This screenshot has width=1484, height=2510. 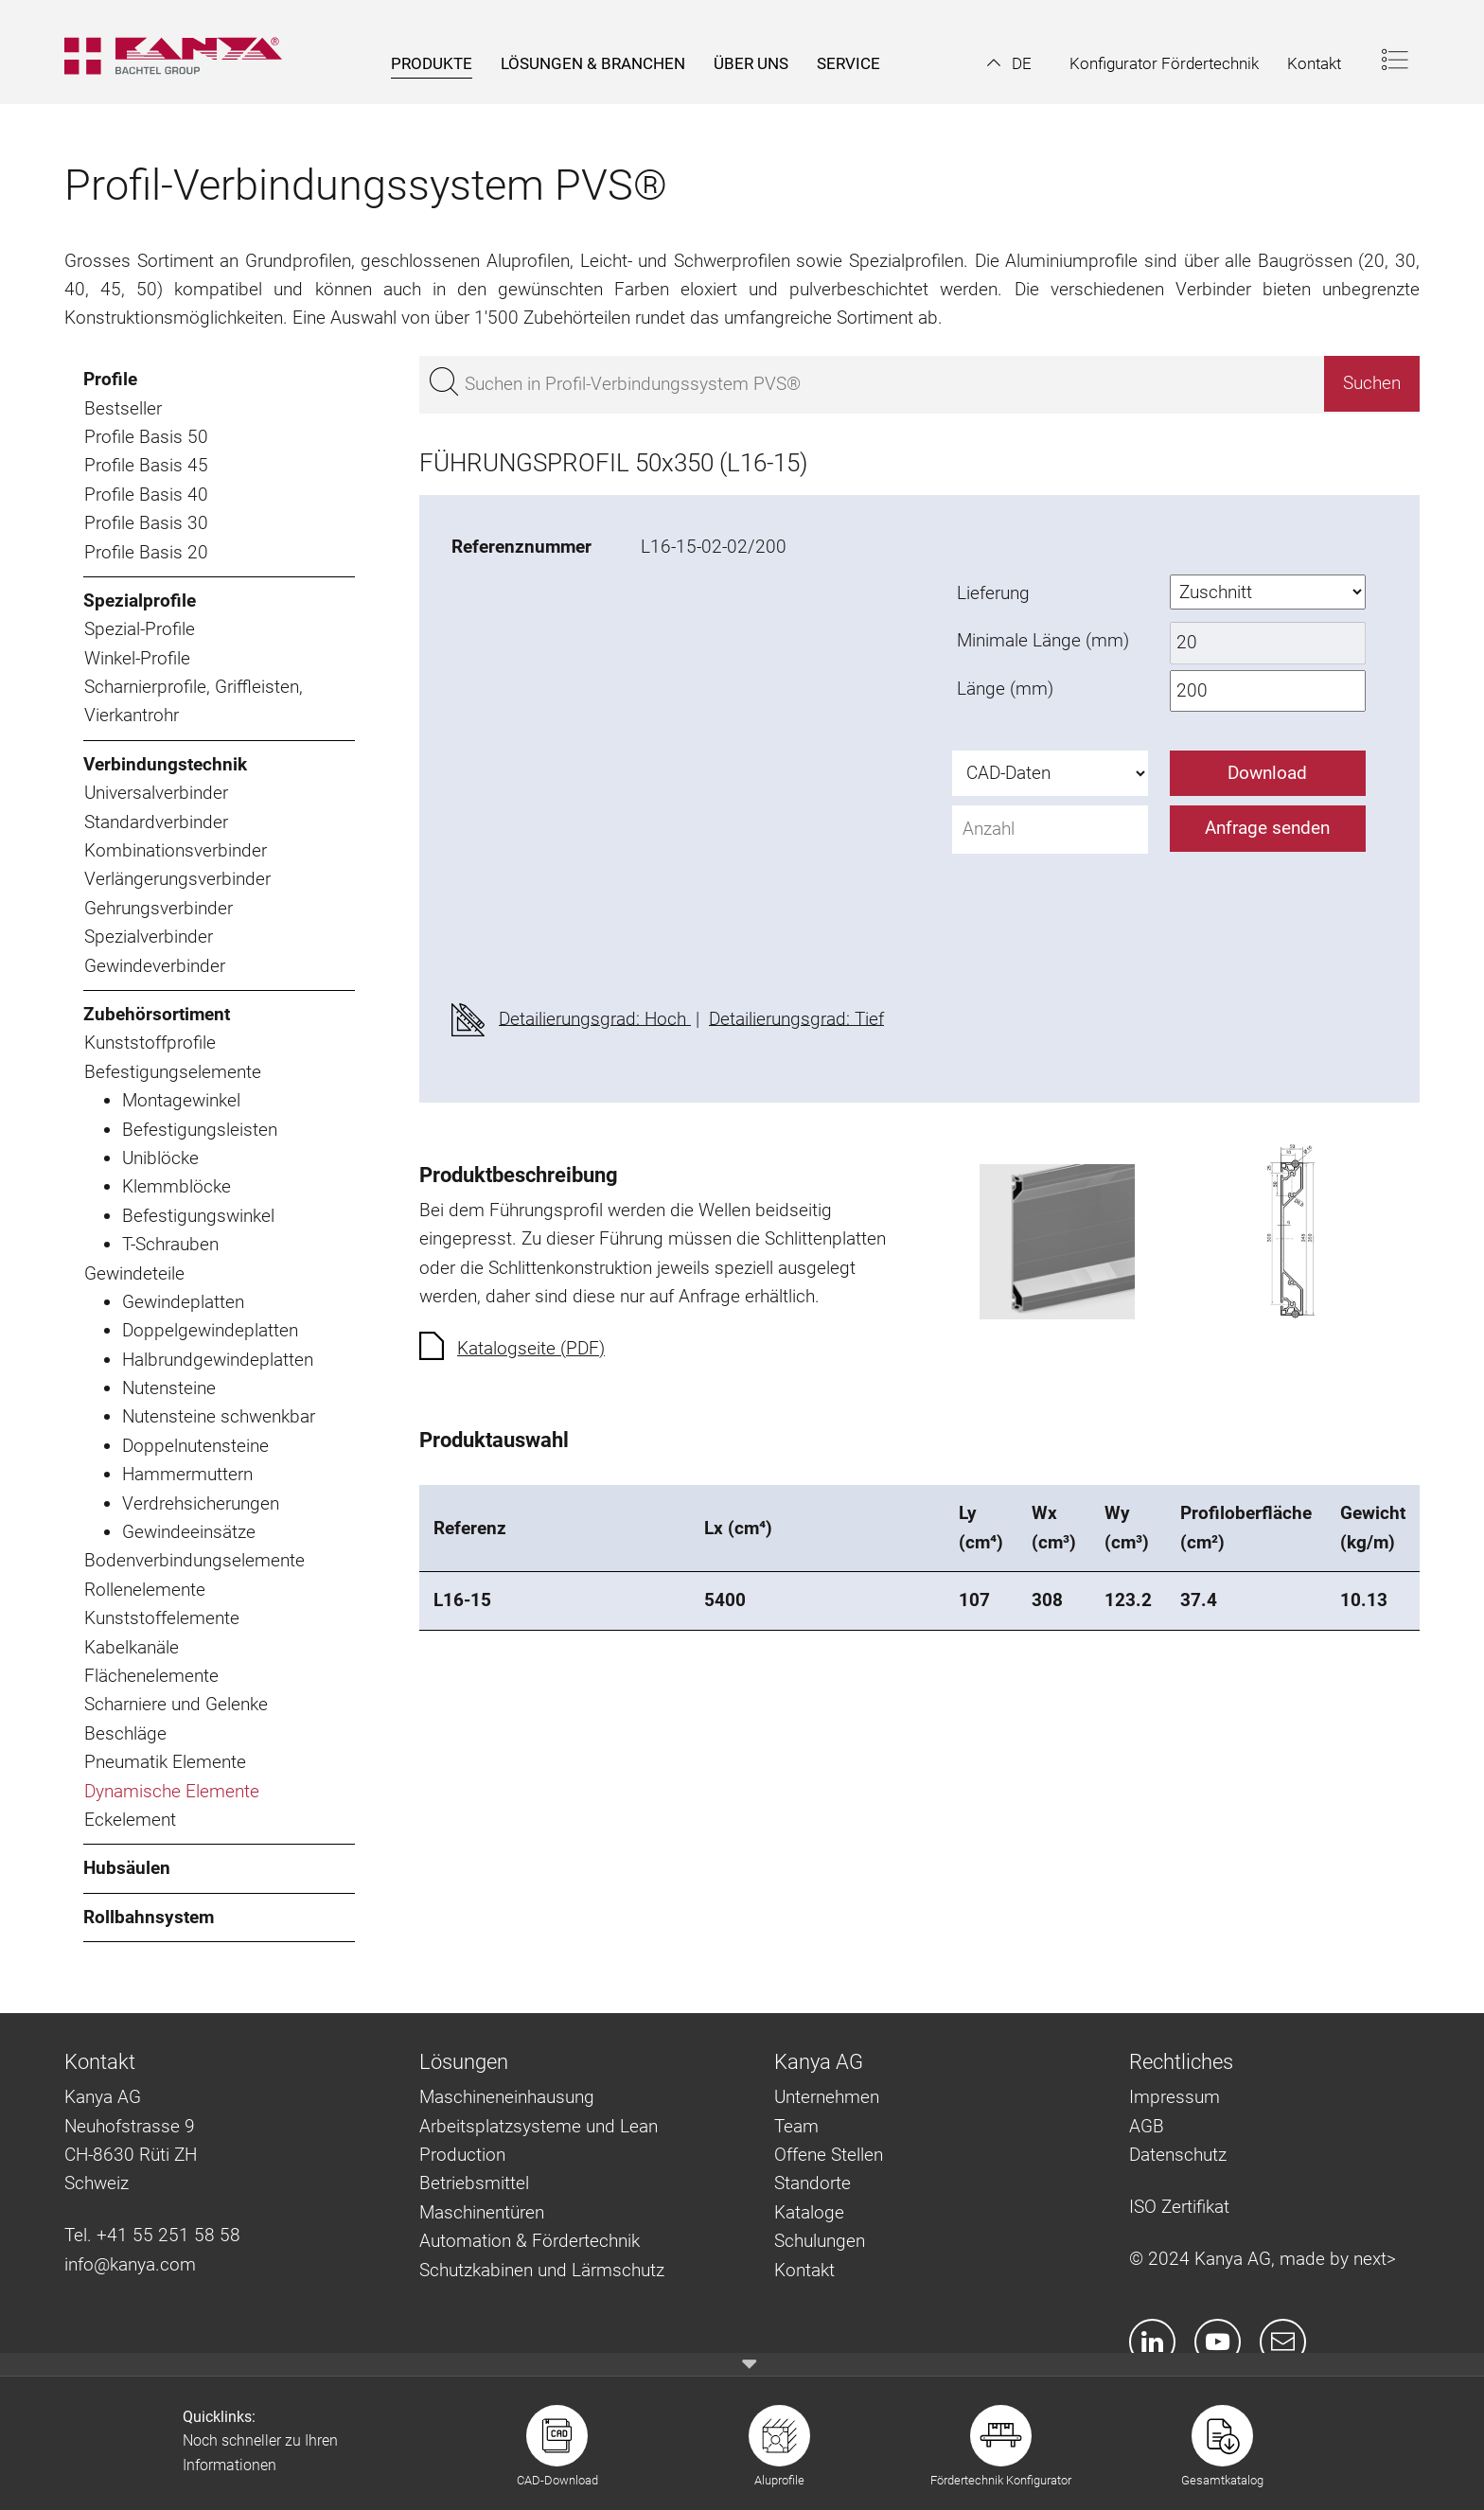 What do you see at coordinates (1178, 2154) in the screenshot?
I see `Datenschutz` at bounding box center [1178, 2154].